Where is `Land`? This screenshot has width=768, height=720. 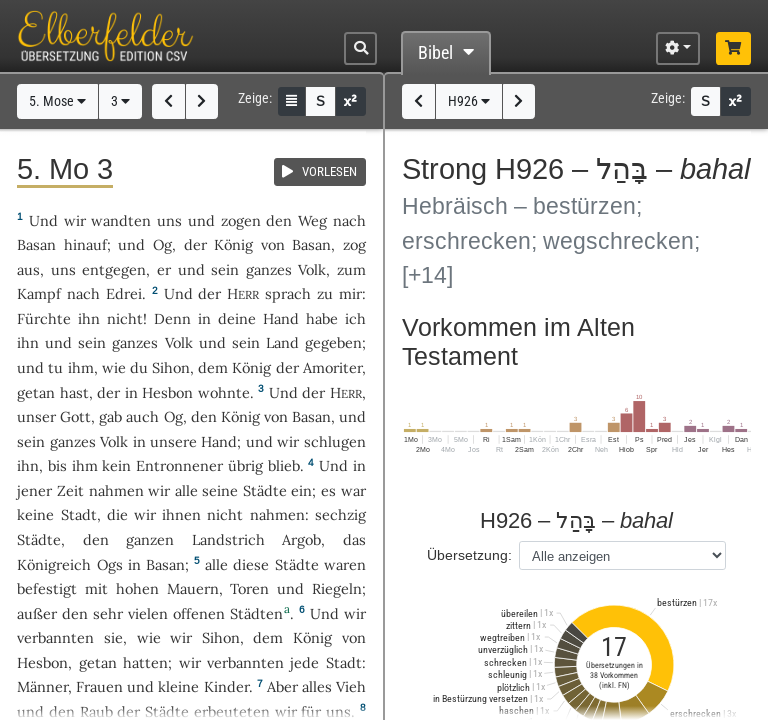 Land is located at coordinates (282, 342).